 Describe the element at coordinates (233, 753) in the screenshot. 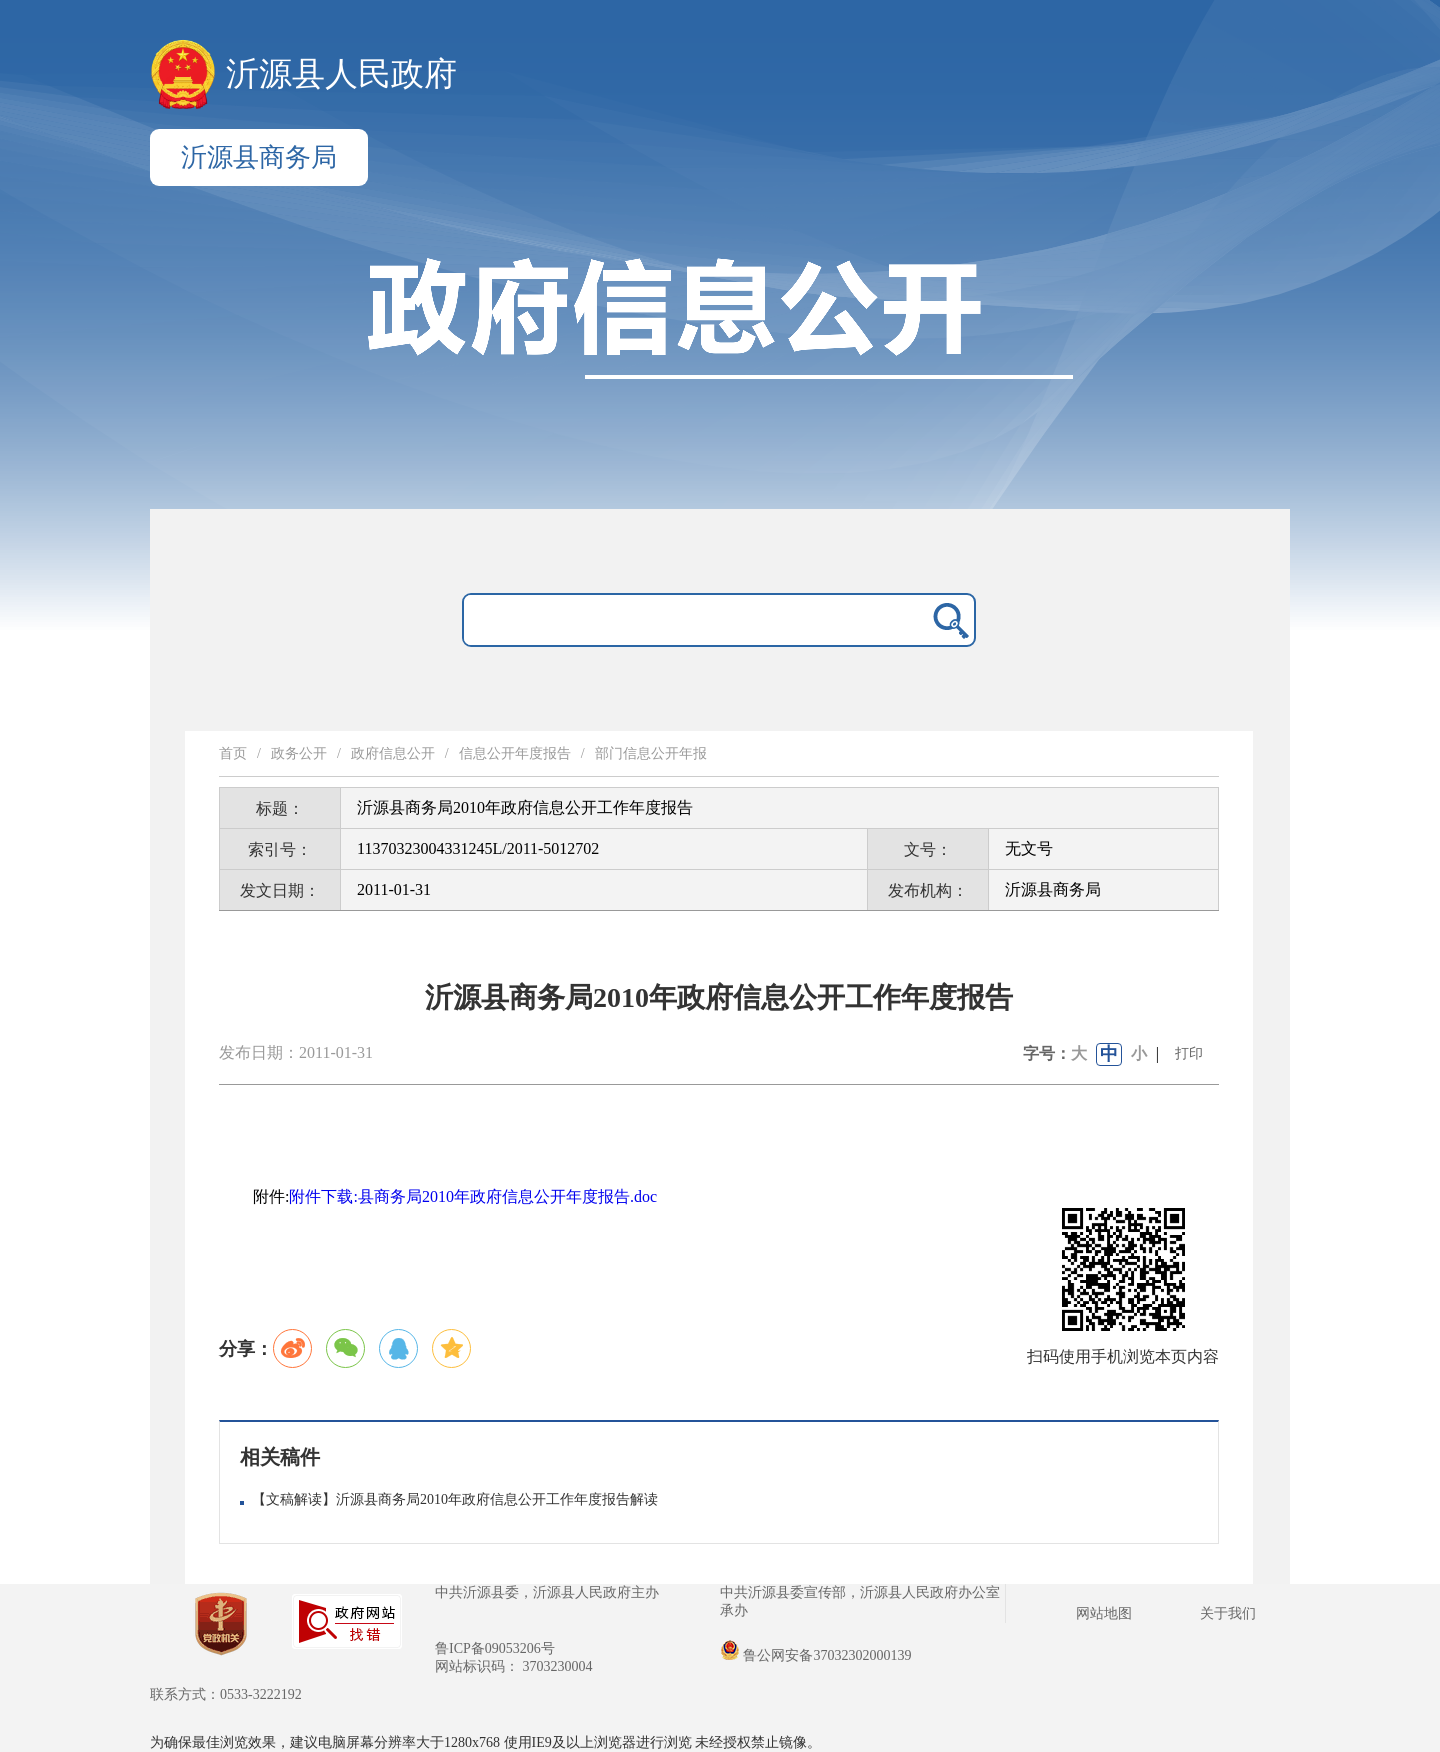

I see `首页` at that location.